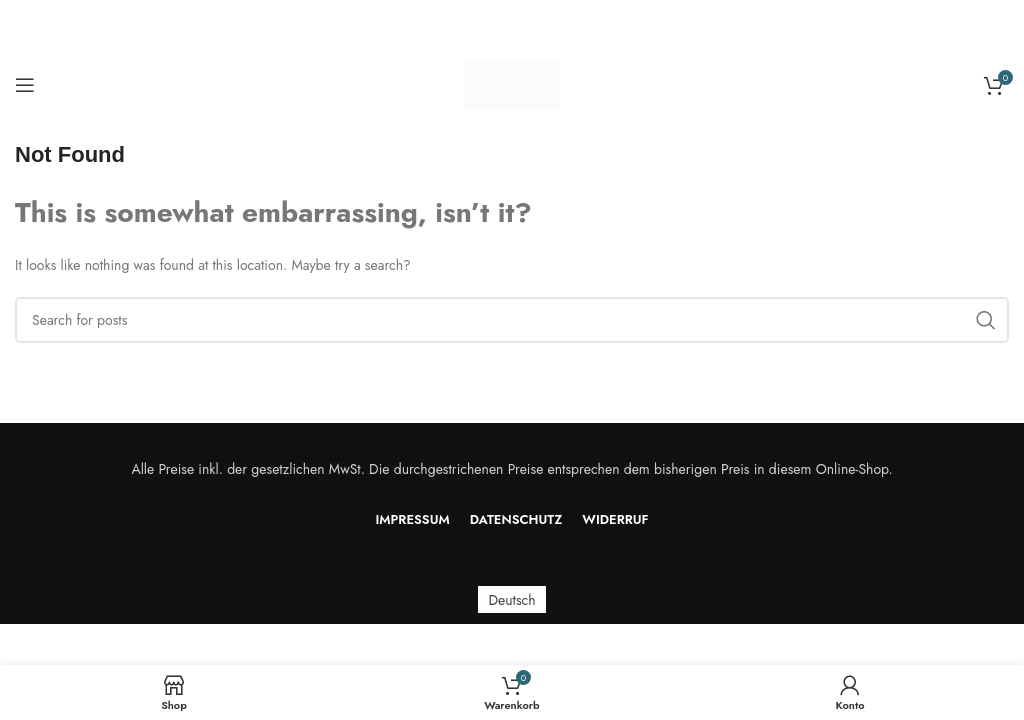 The height and width of the screenshot is (720, 1024). Describe the element at coordinates (512, 83) in the screenshot. I see `[Site logo]` at that location.